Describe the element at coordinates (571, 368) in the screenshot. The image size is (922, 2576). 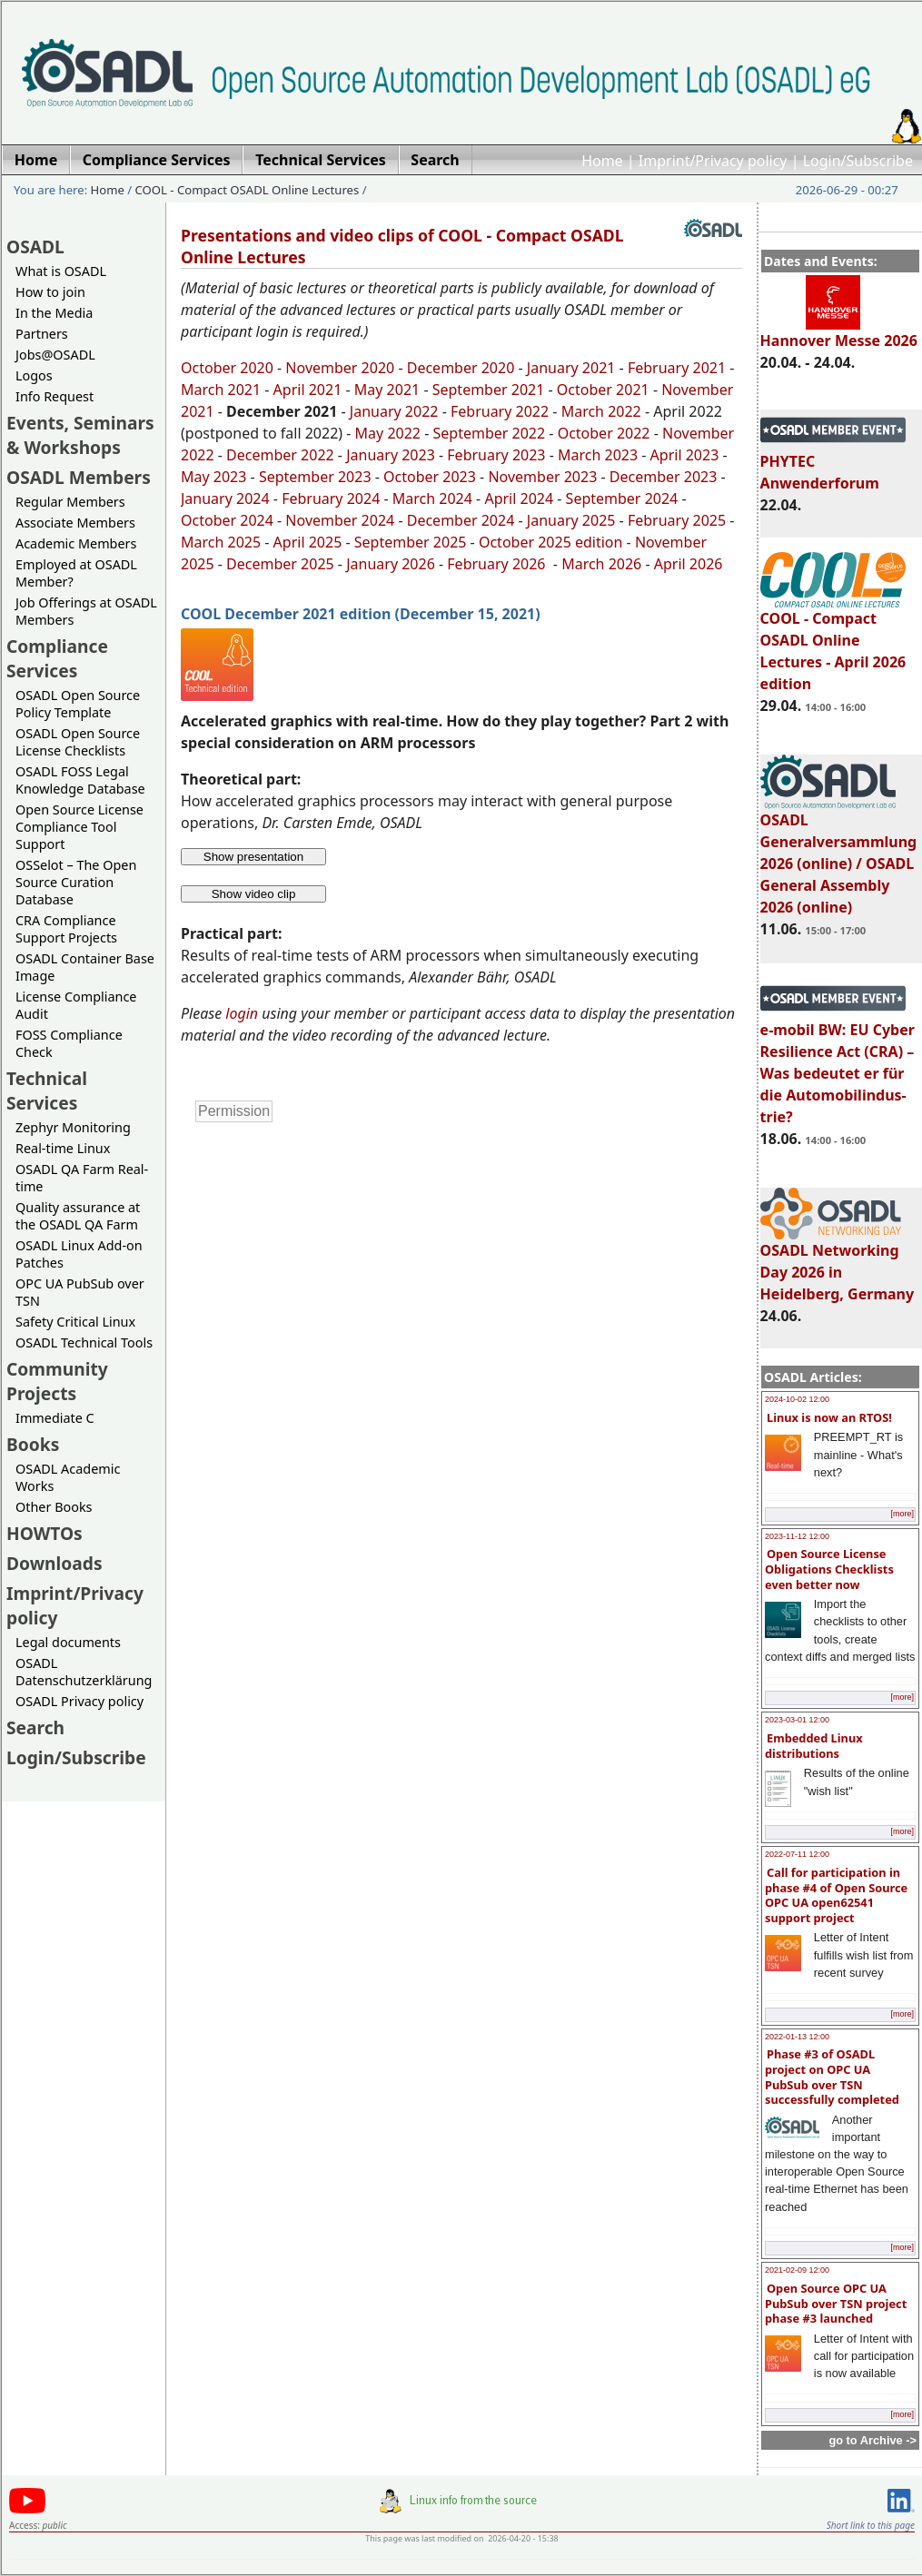
I see `January 2021` at that location.